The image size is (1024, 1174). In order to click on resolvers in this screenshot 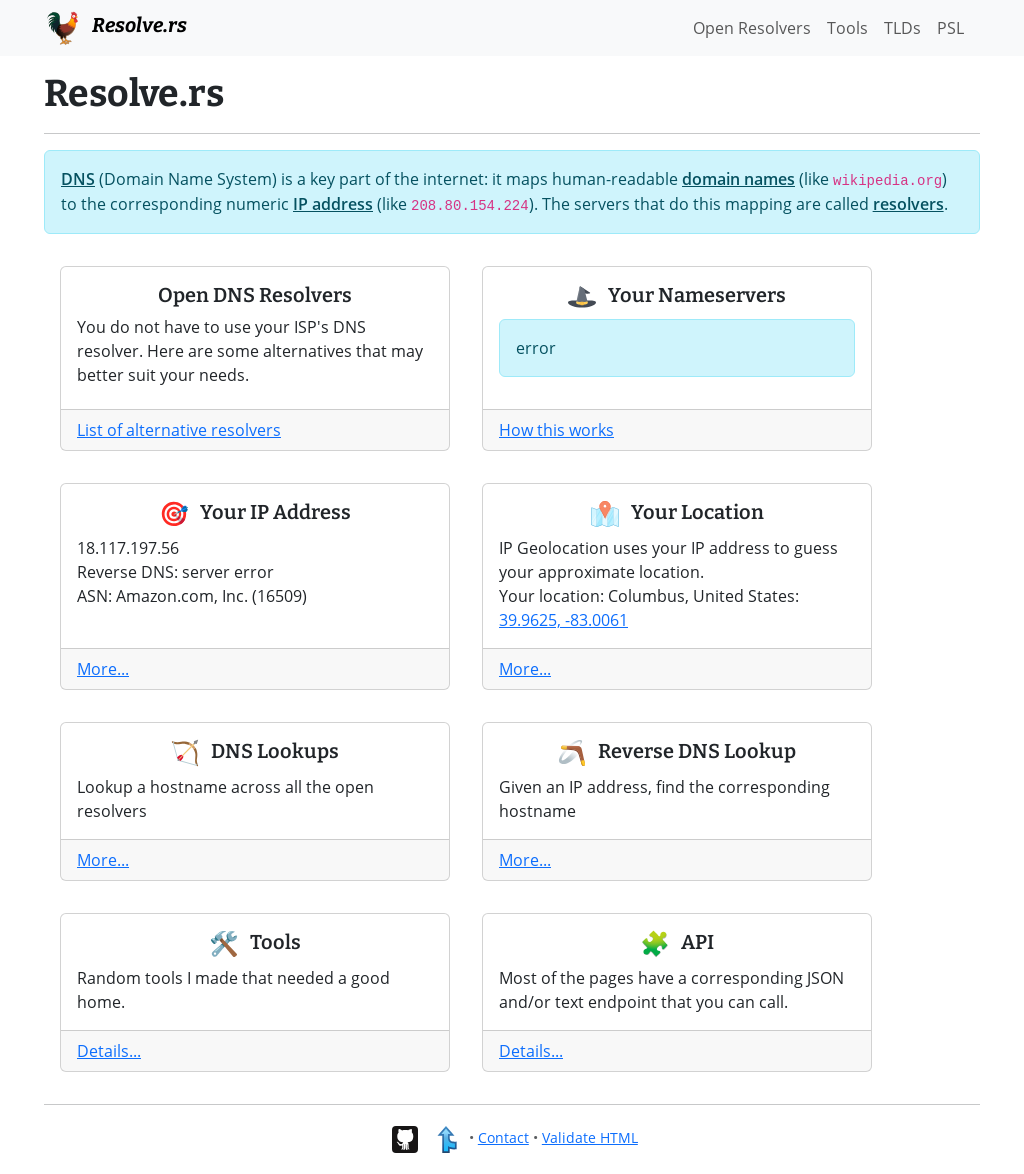, I will do `click(908, 204)`.